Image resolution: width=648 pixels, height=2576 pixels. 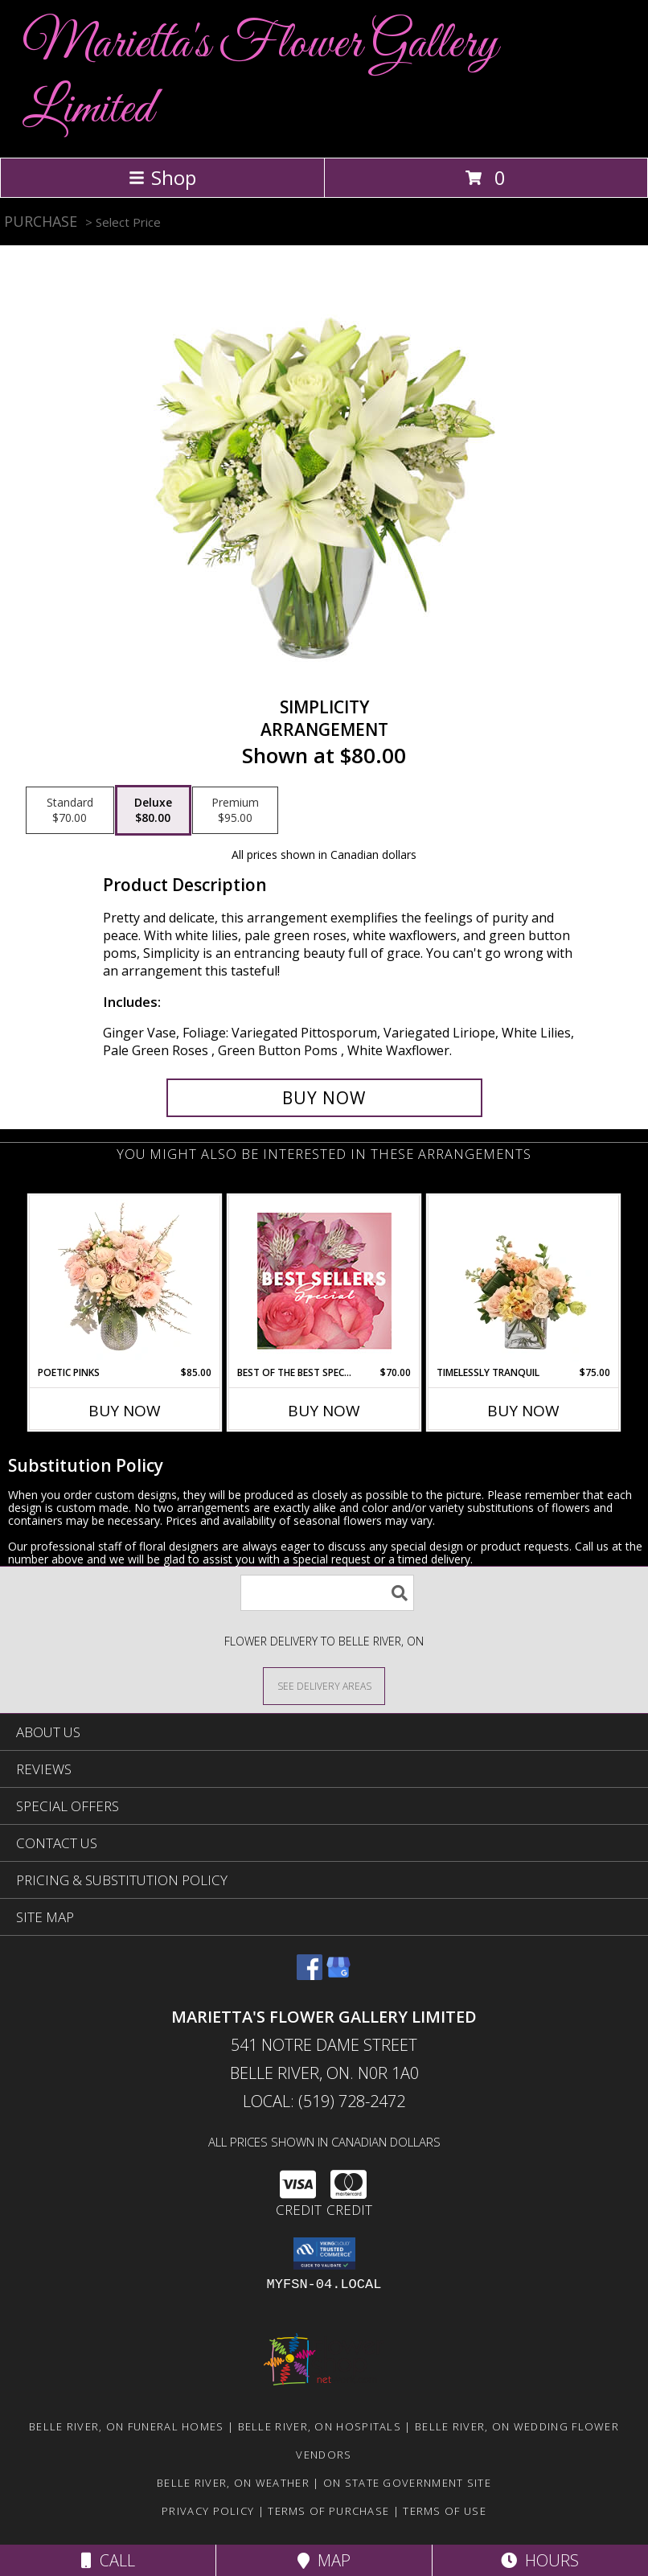 What do you see at coordinates (524, 1280) in the screenshot?
I see `[View Timelessly Tranquil Vase Arrangement Info]` at bounding box center [524, 1280].